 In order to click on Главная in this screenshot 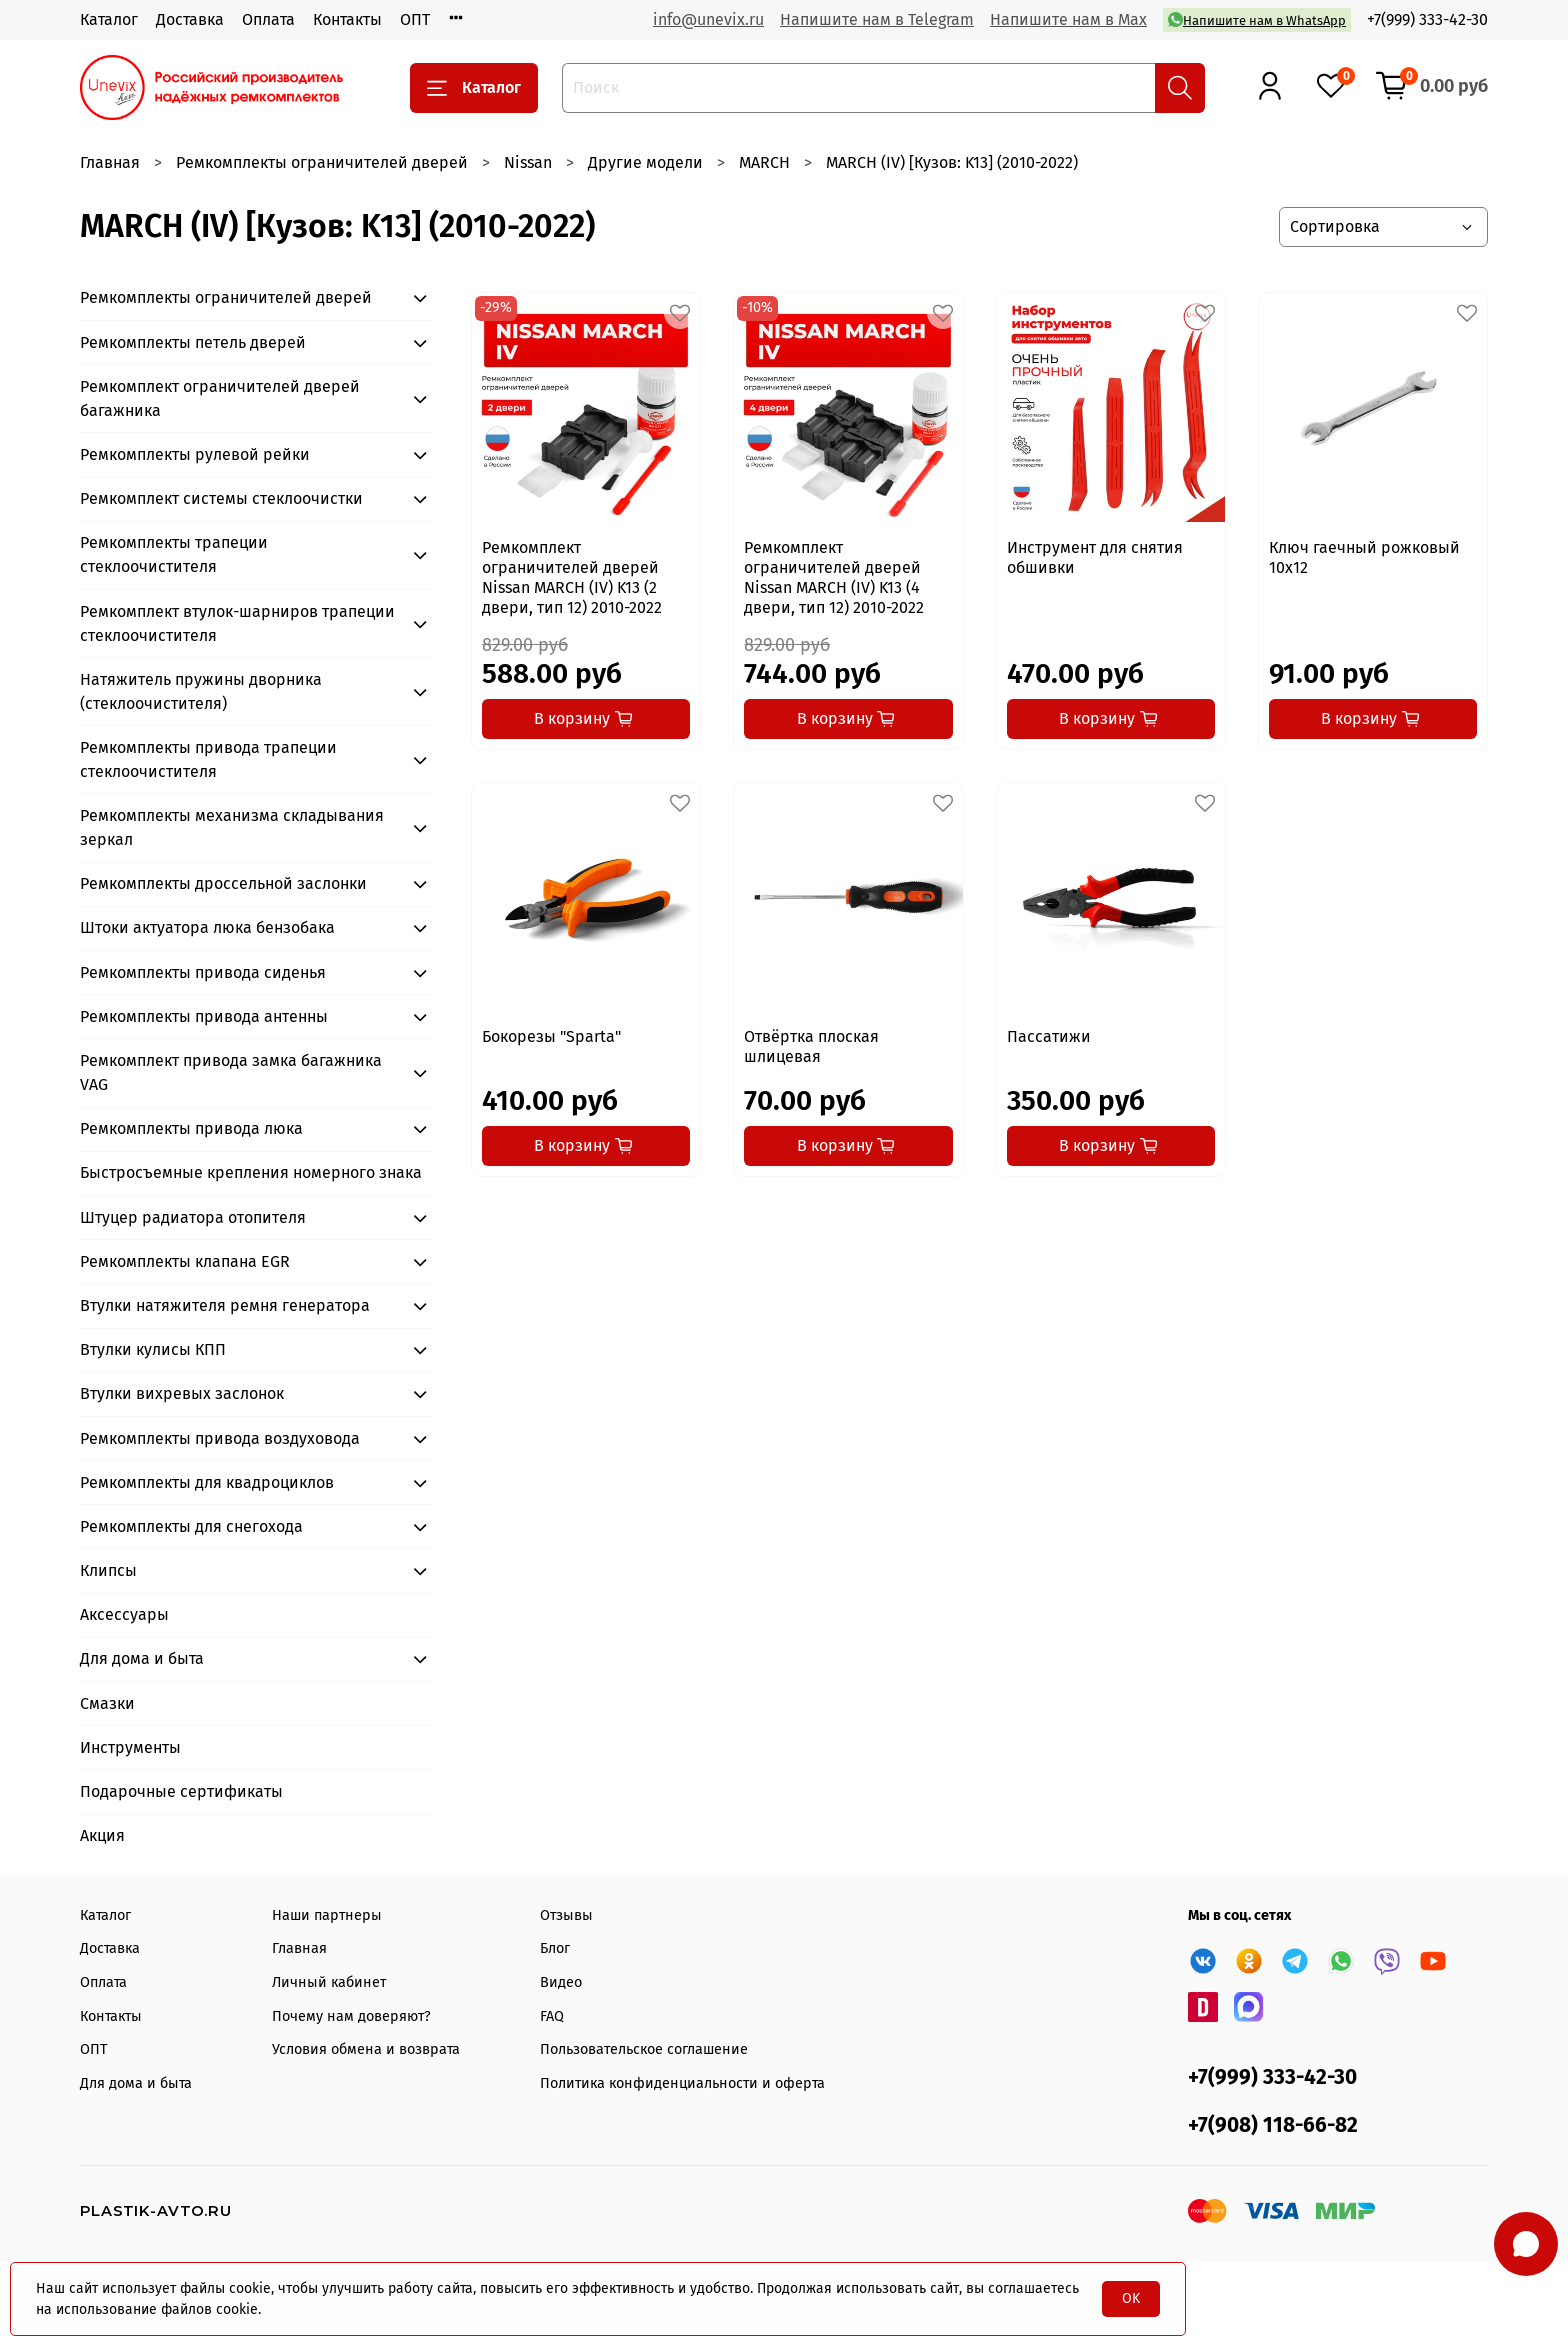, I will do `click(110, 162)`.